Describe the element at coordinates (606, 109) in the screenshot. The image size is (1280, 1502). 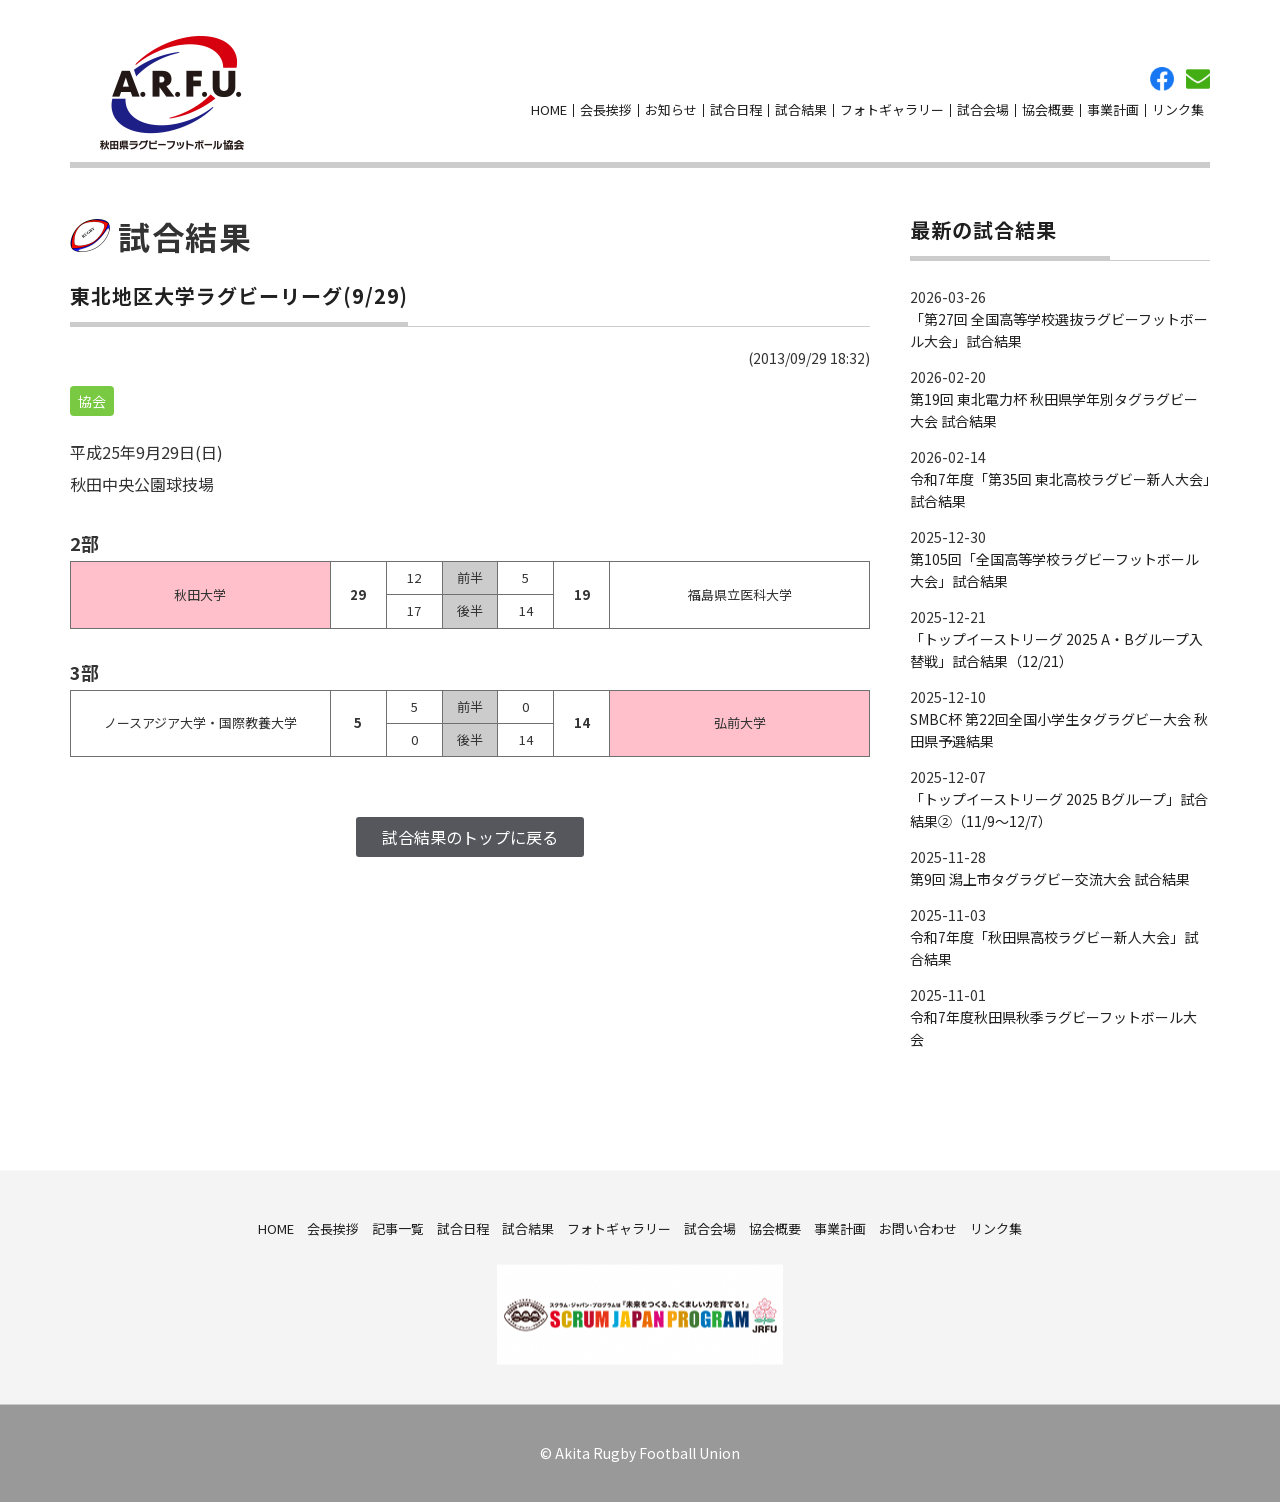
I see `会長挨拶` at that location.